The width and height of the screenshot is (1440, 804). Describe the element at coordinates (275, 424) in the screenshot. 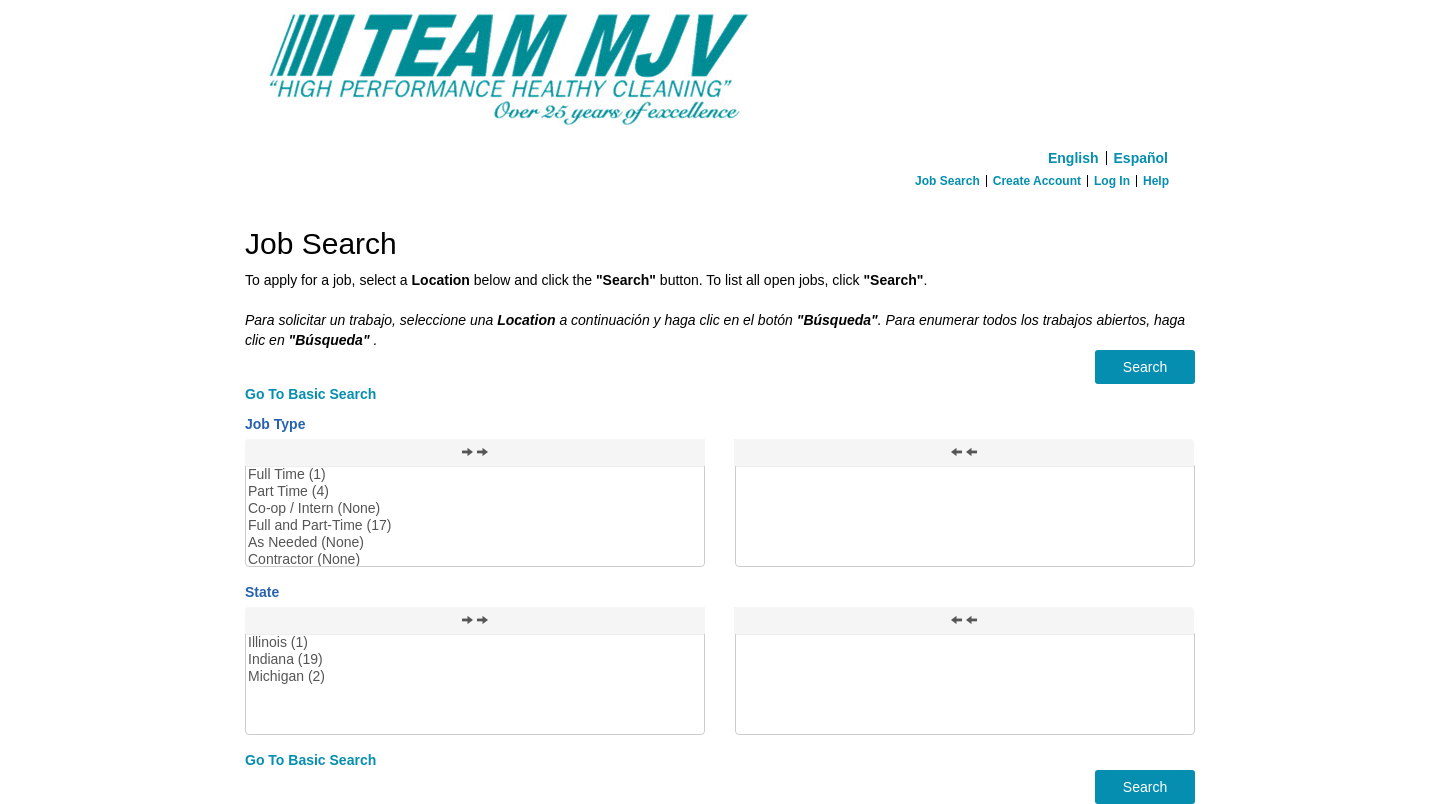

I see `Job Type` at that location.